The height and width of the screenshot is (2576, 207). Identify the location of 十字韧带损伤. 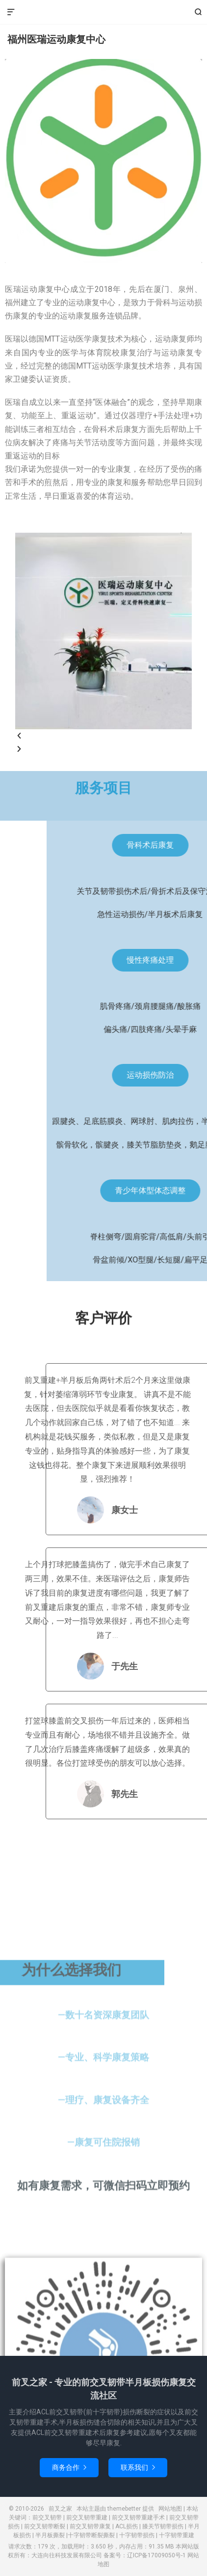
(137, 2535).